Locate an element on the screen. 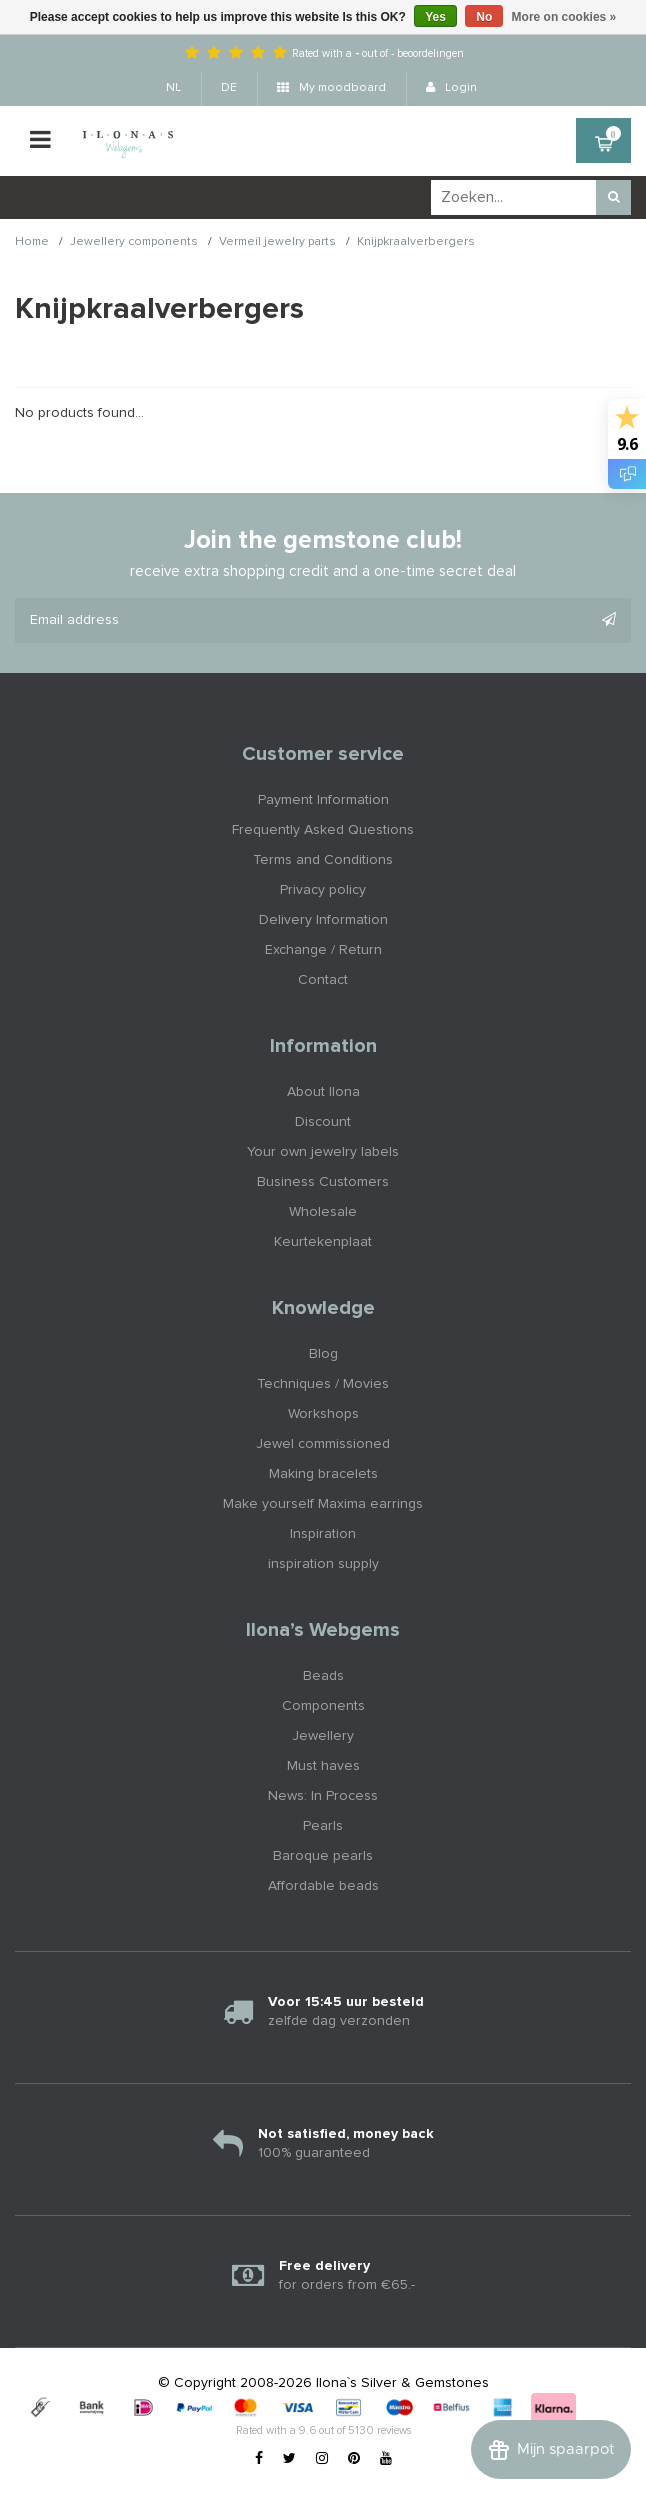  Affordable beads is located at coordinates (323, 1886).